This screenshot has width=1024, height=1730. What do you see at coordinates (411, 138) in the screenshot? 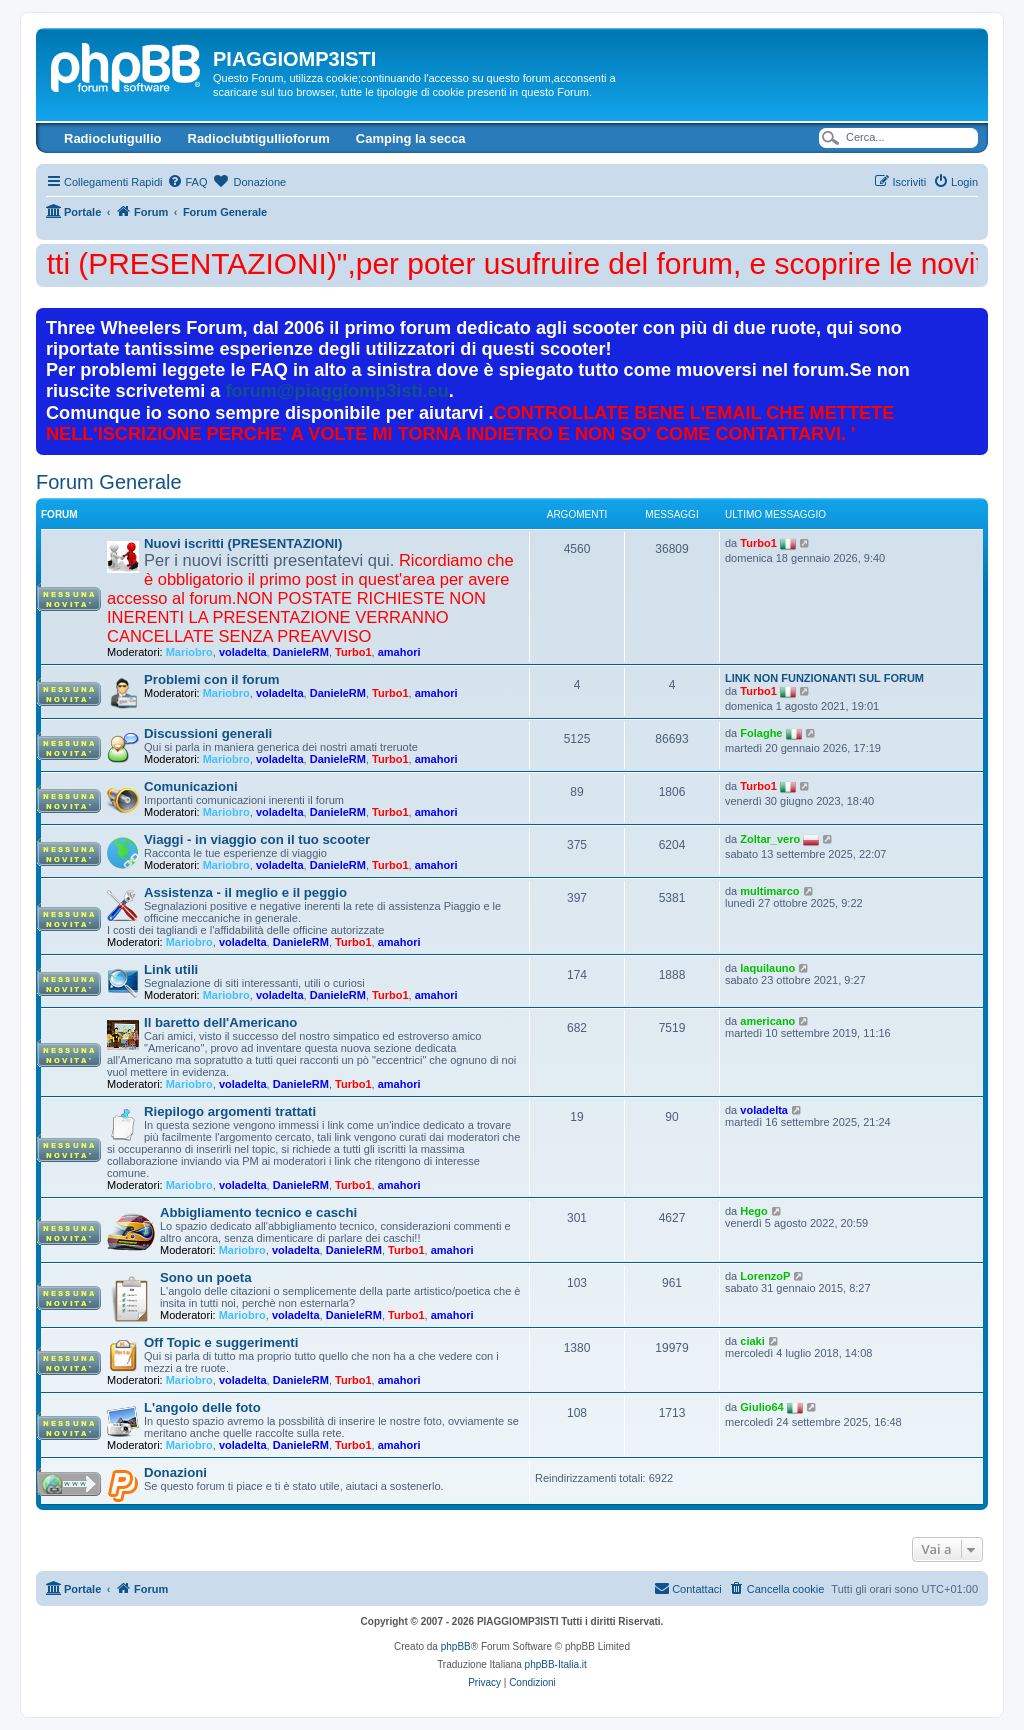
I see `Camping la secca` at bounding box center [411, 138].